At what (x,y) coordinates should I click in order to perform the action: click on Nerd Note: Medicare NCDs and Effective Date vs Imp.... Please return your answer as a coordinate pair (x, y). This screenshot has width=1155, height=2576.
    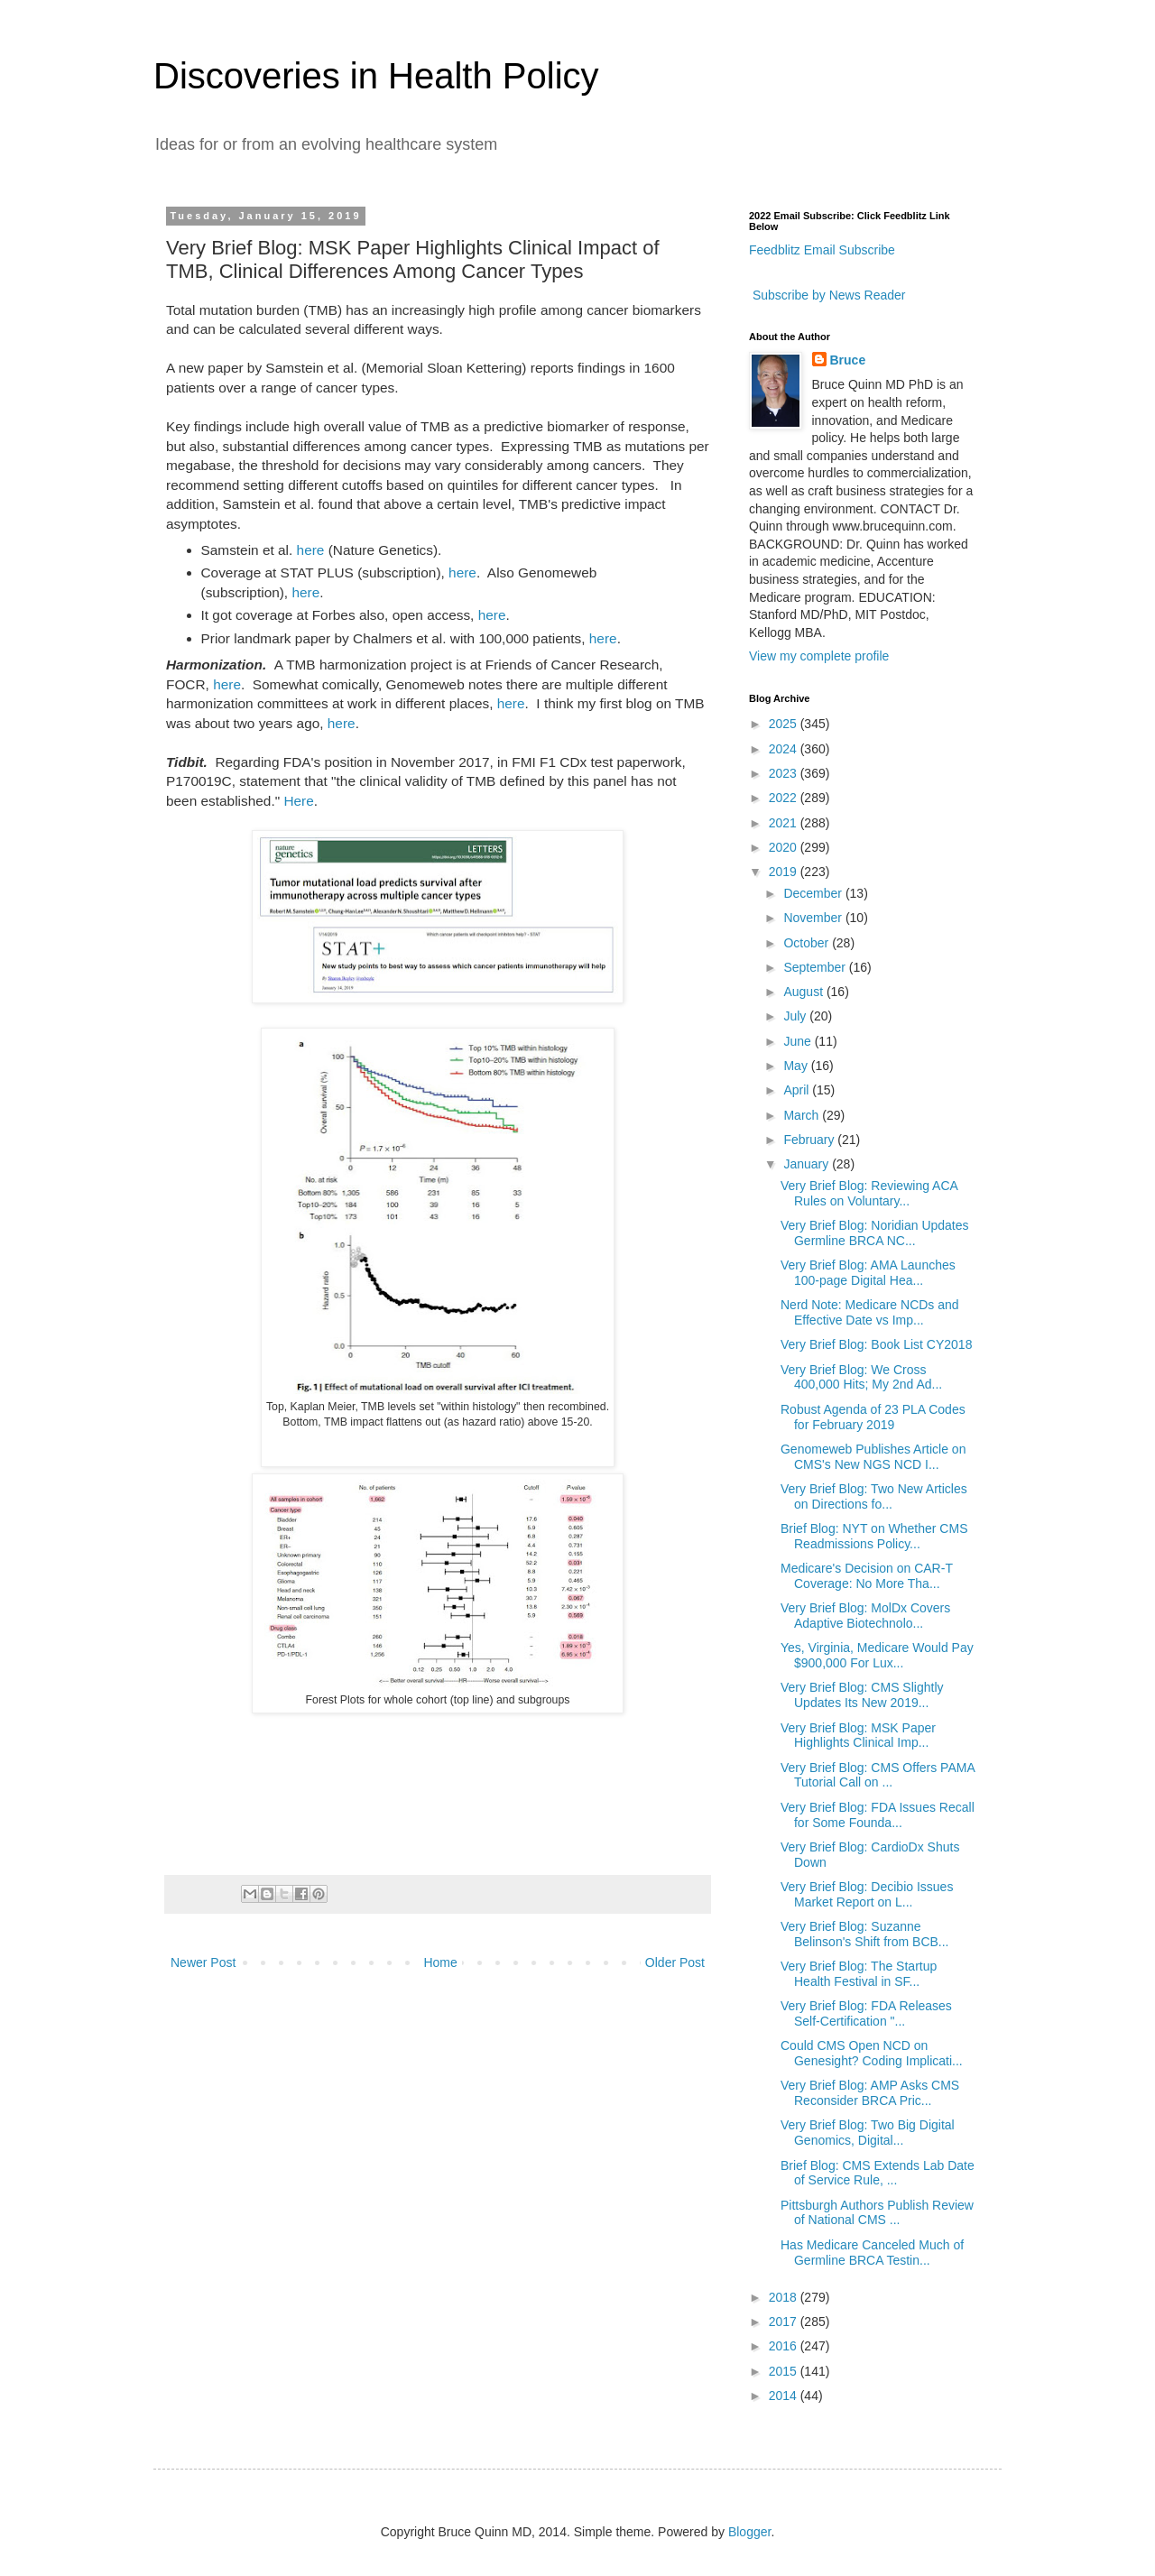
    Looking at the image, I should click on (870, 1312).